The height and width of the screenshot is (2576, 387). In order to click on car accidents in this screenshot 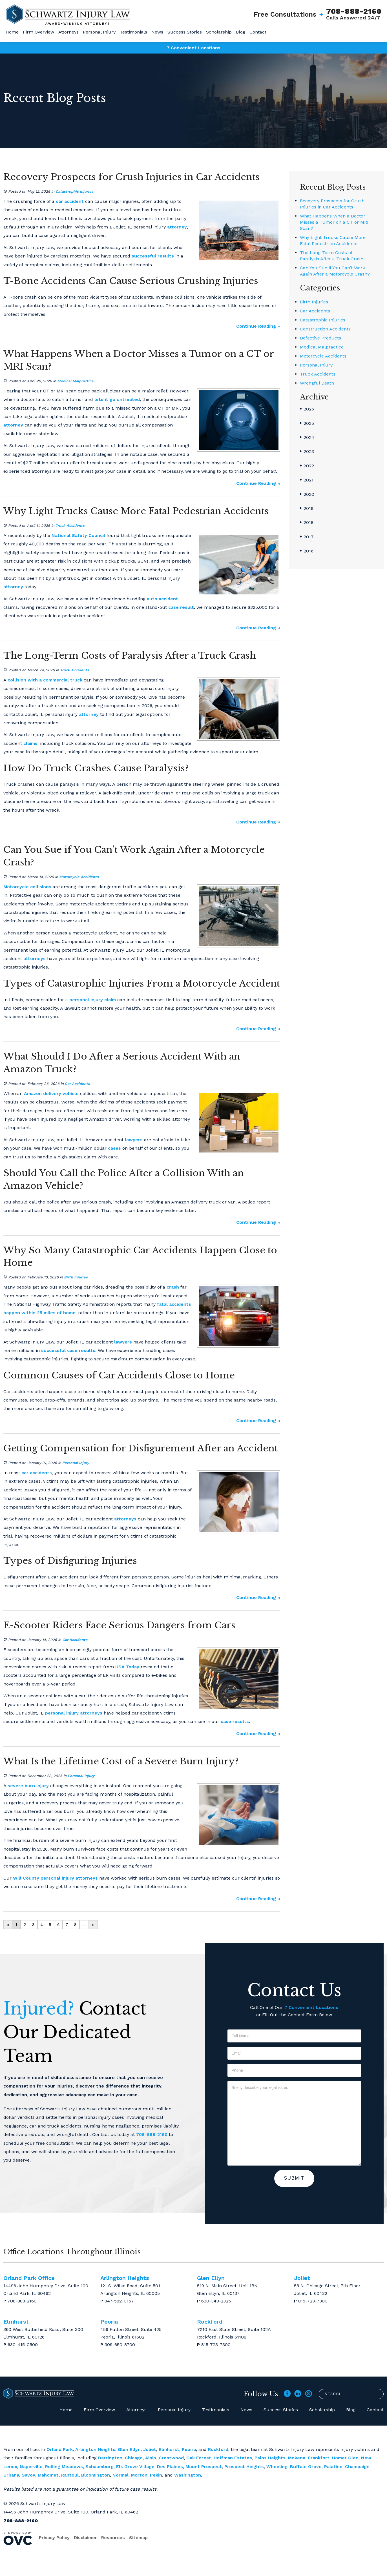, I will do `click(36, 1472)`.